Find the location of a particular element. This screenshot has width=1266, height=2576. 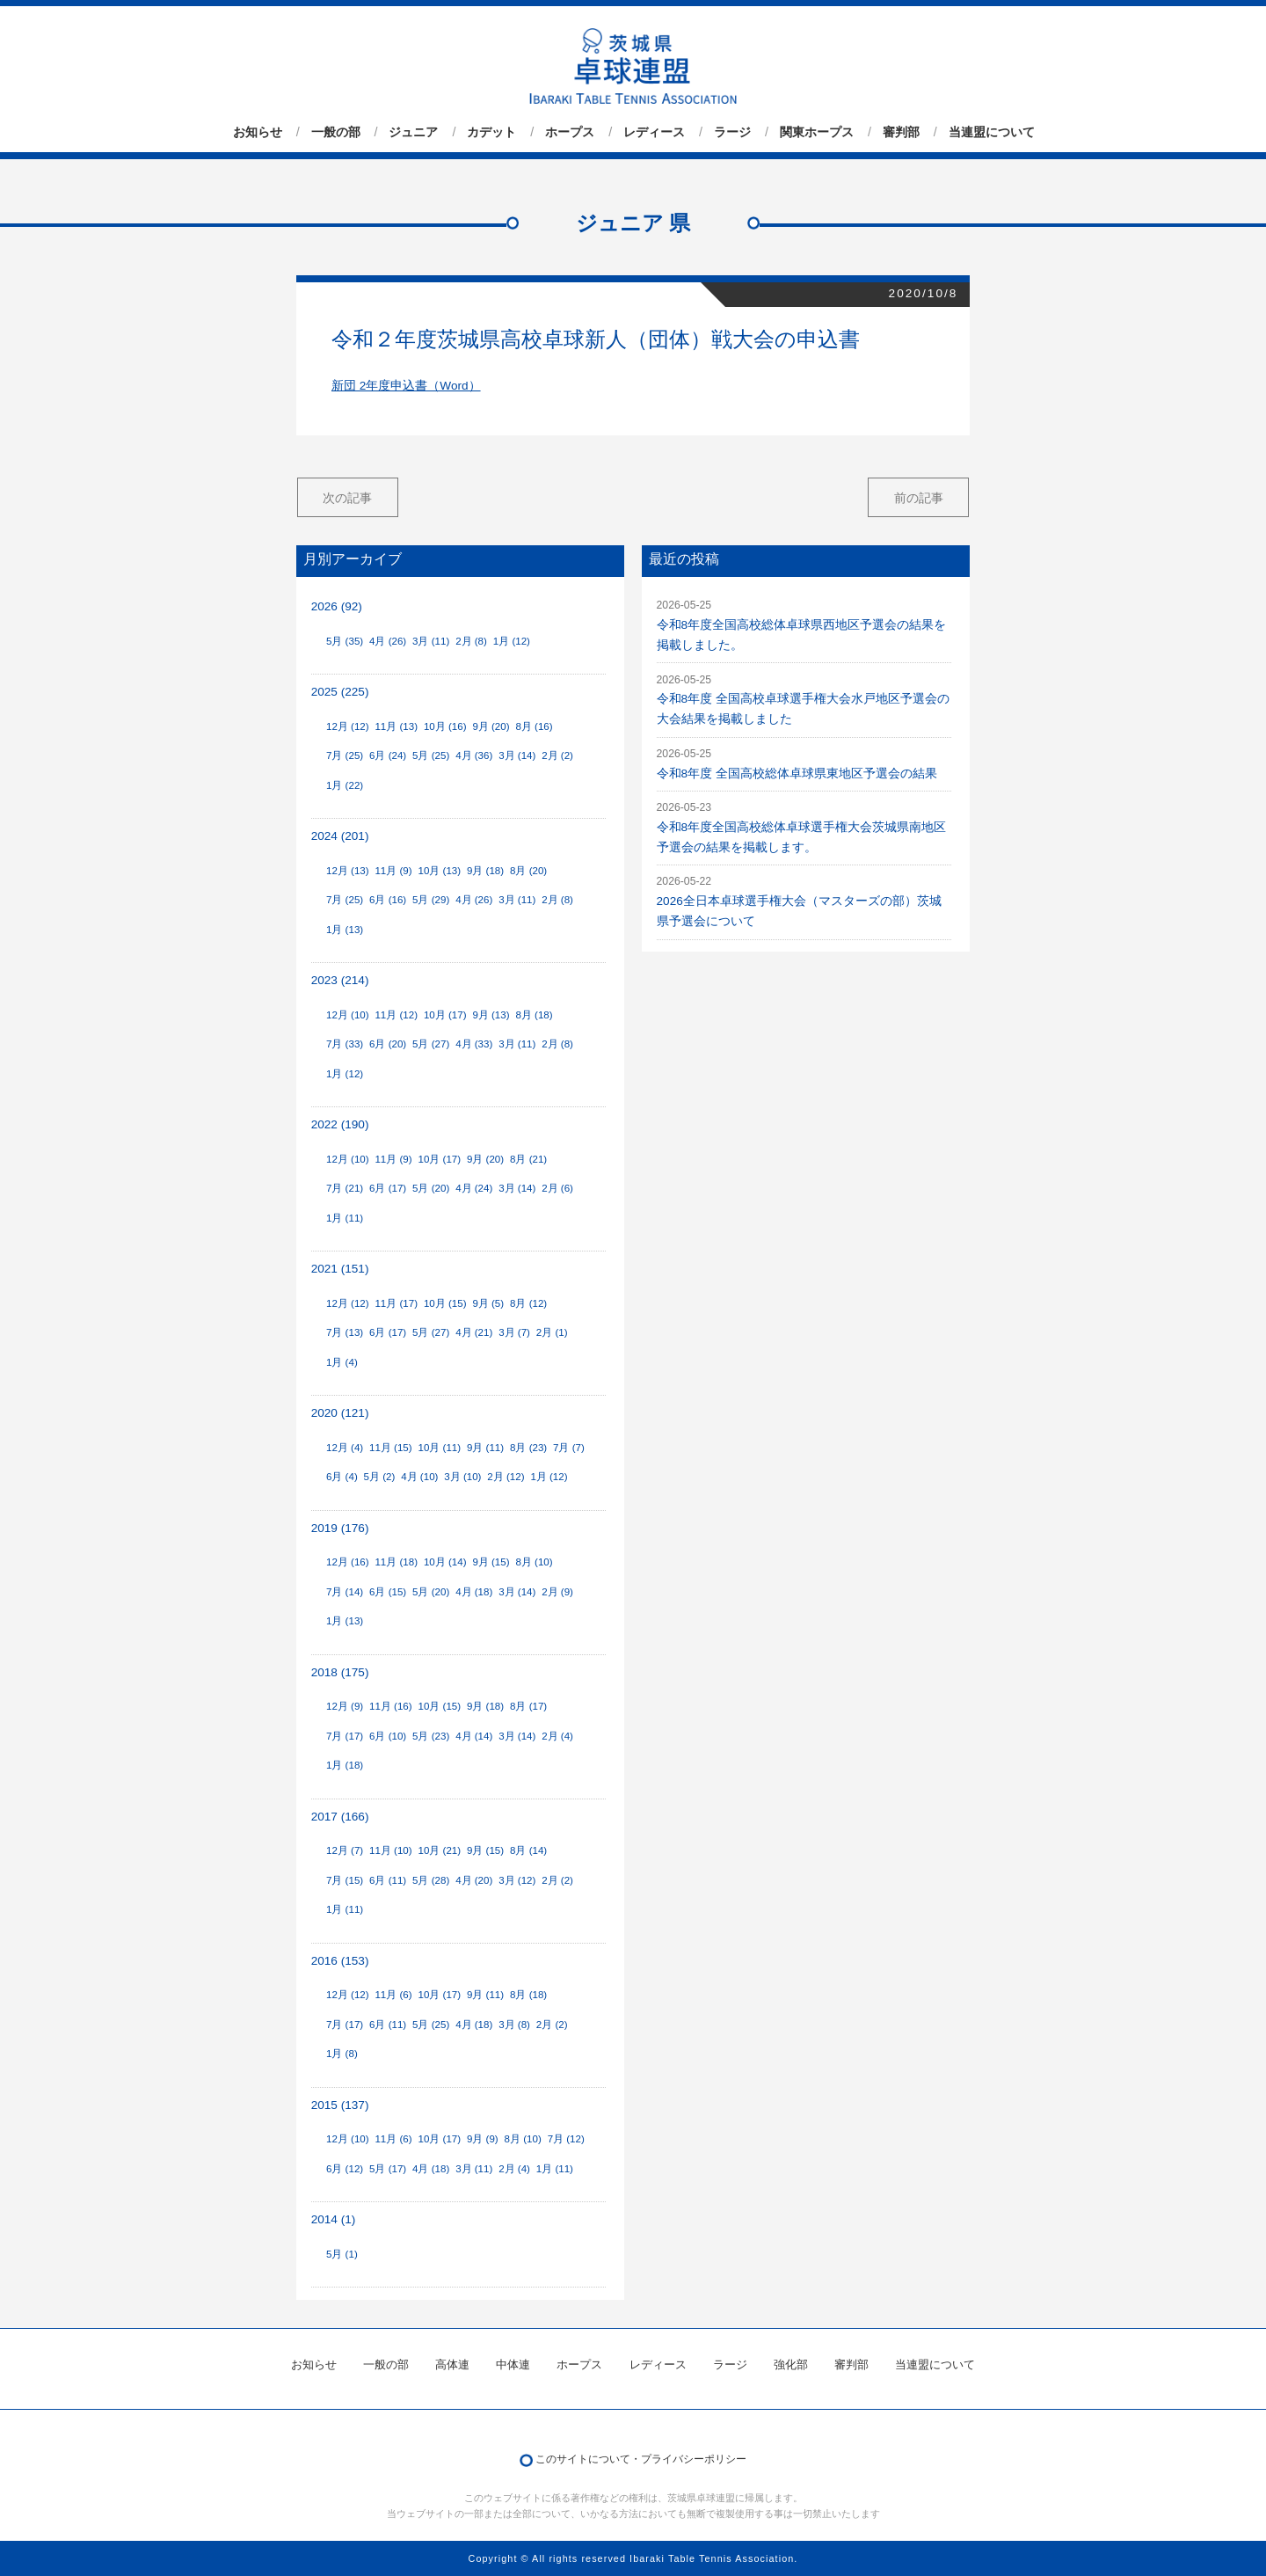

2月 (8) is located at coordinates (471, 641).